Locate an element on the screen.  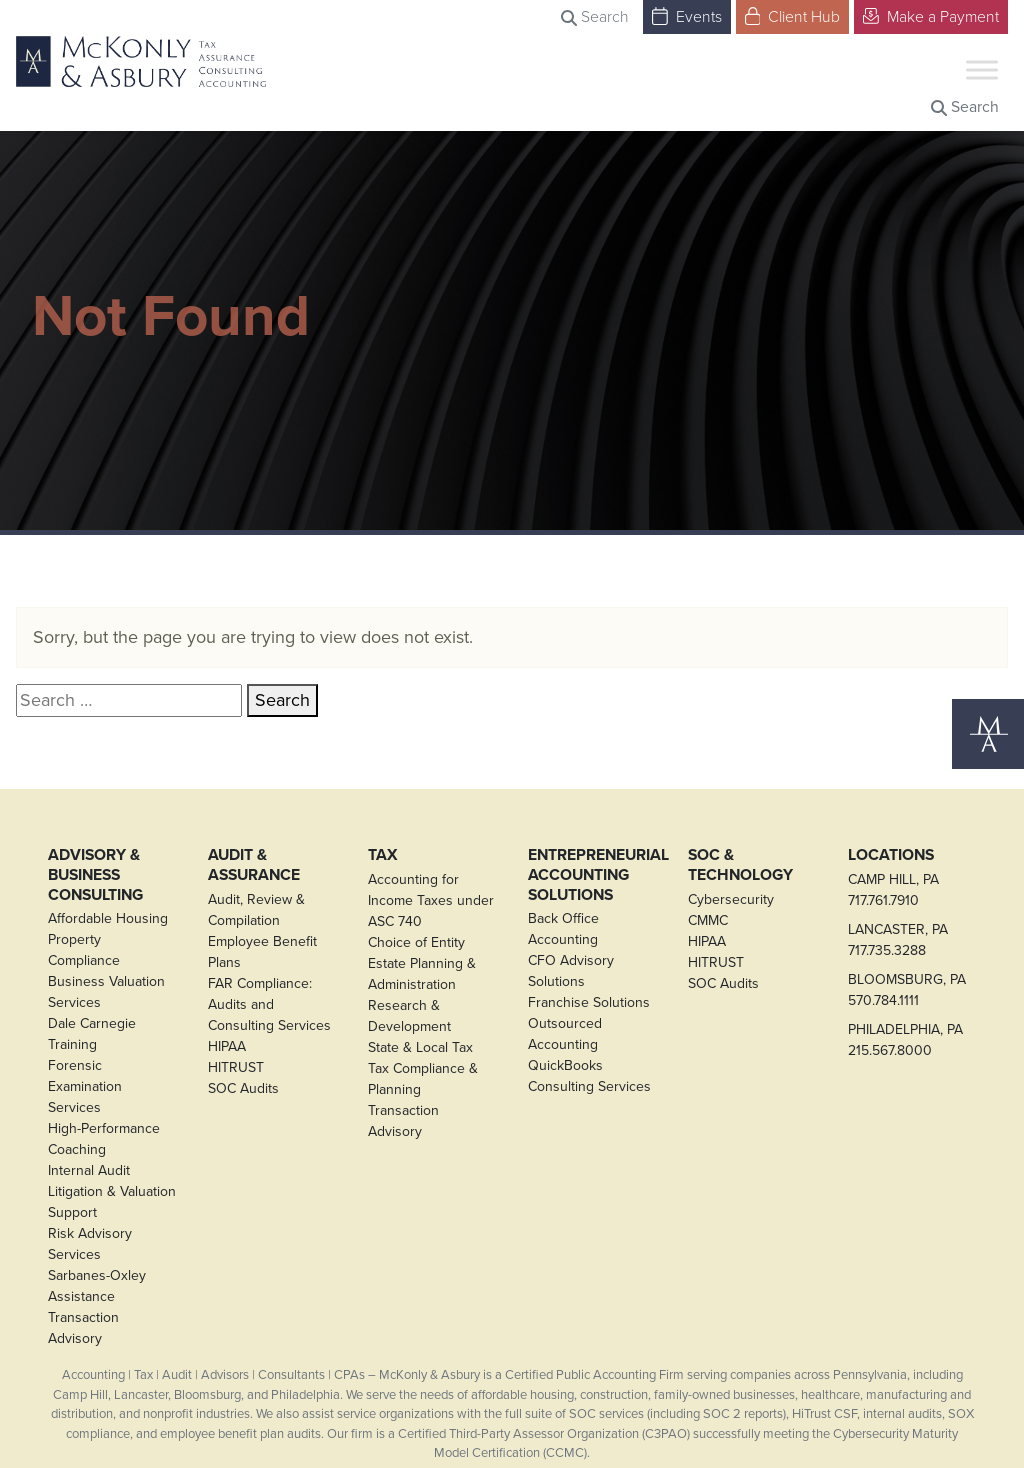
Entrepreneurial Accounting Solutions is located at coordinates (592, 874).